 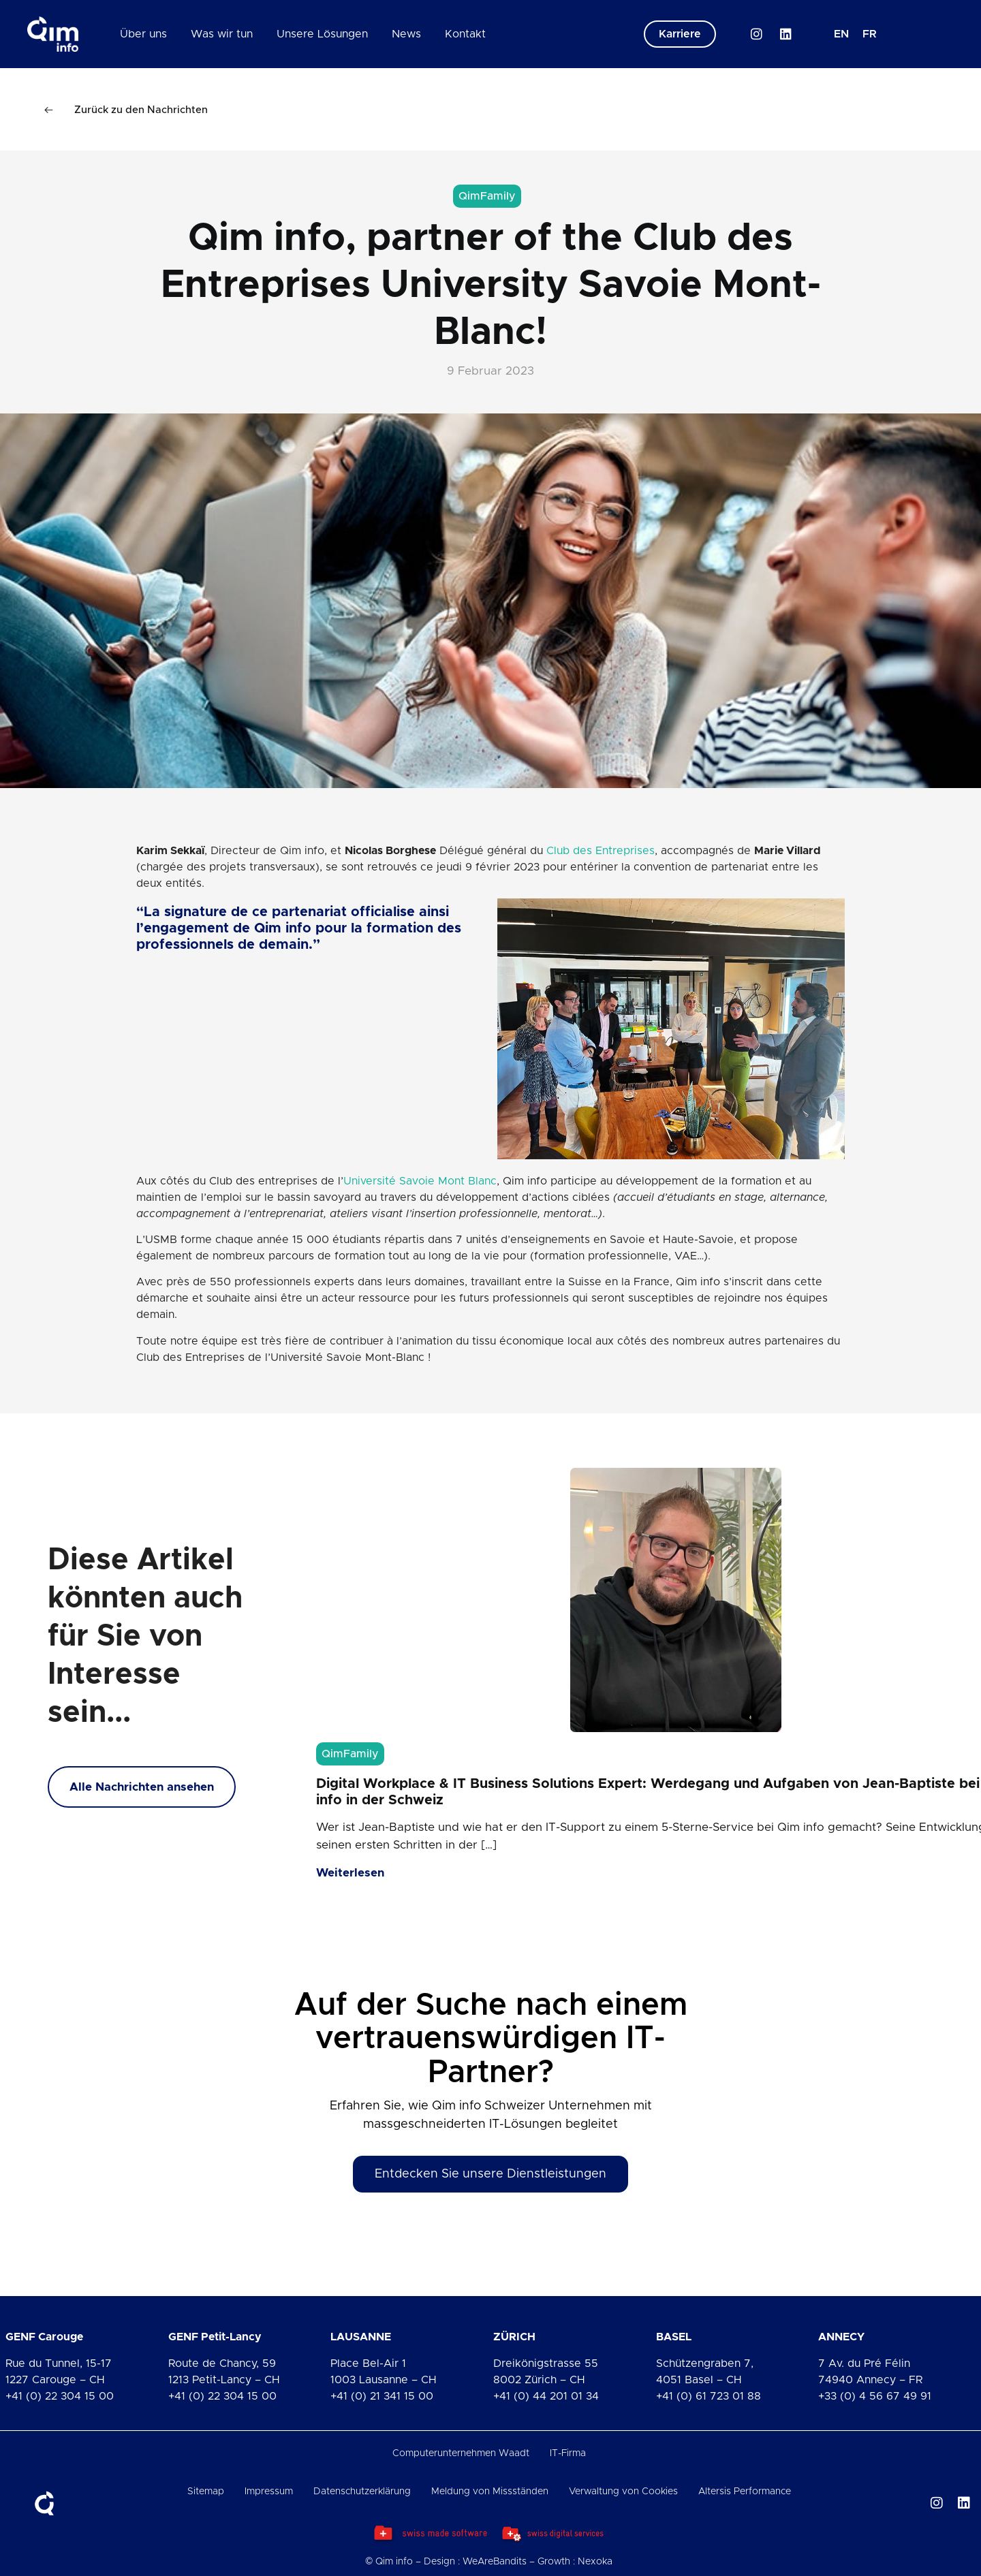 What do you see at coordinates (465, 34) in the screenshot?
I see `Kontakt` at bounding box center [465, 34].